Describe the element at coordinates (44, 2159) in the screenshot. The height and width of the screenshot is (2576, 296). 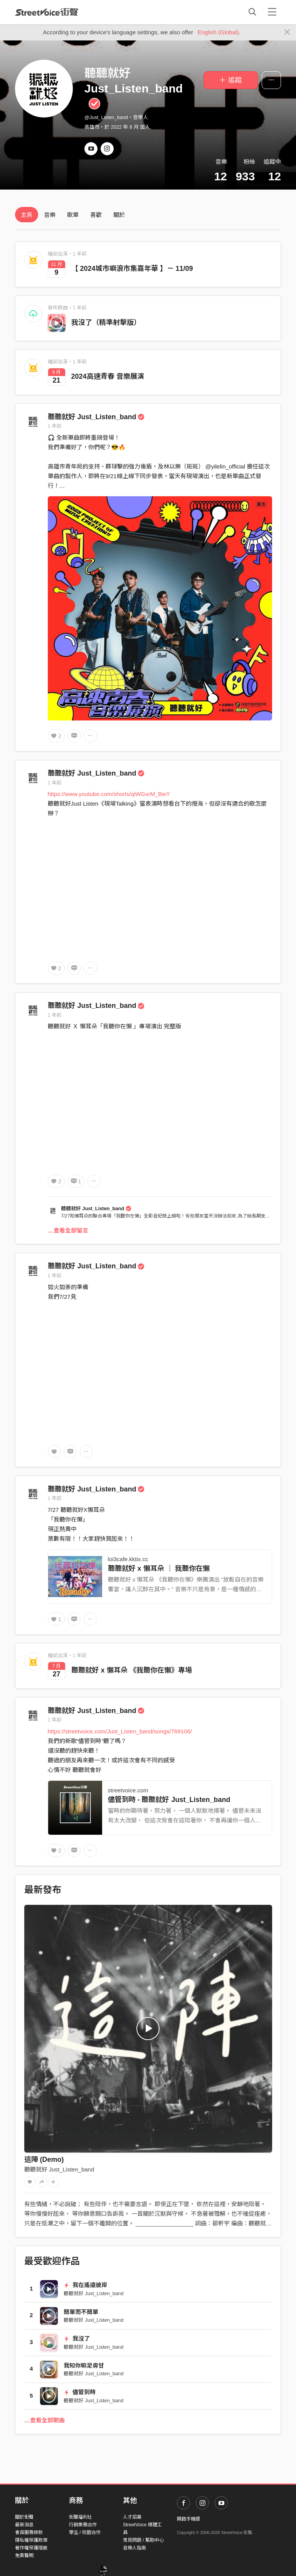
I see `這陣 (Demo)` at that location.